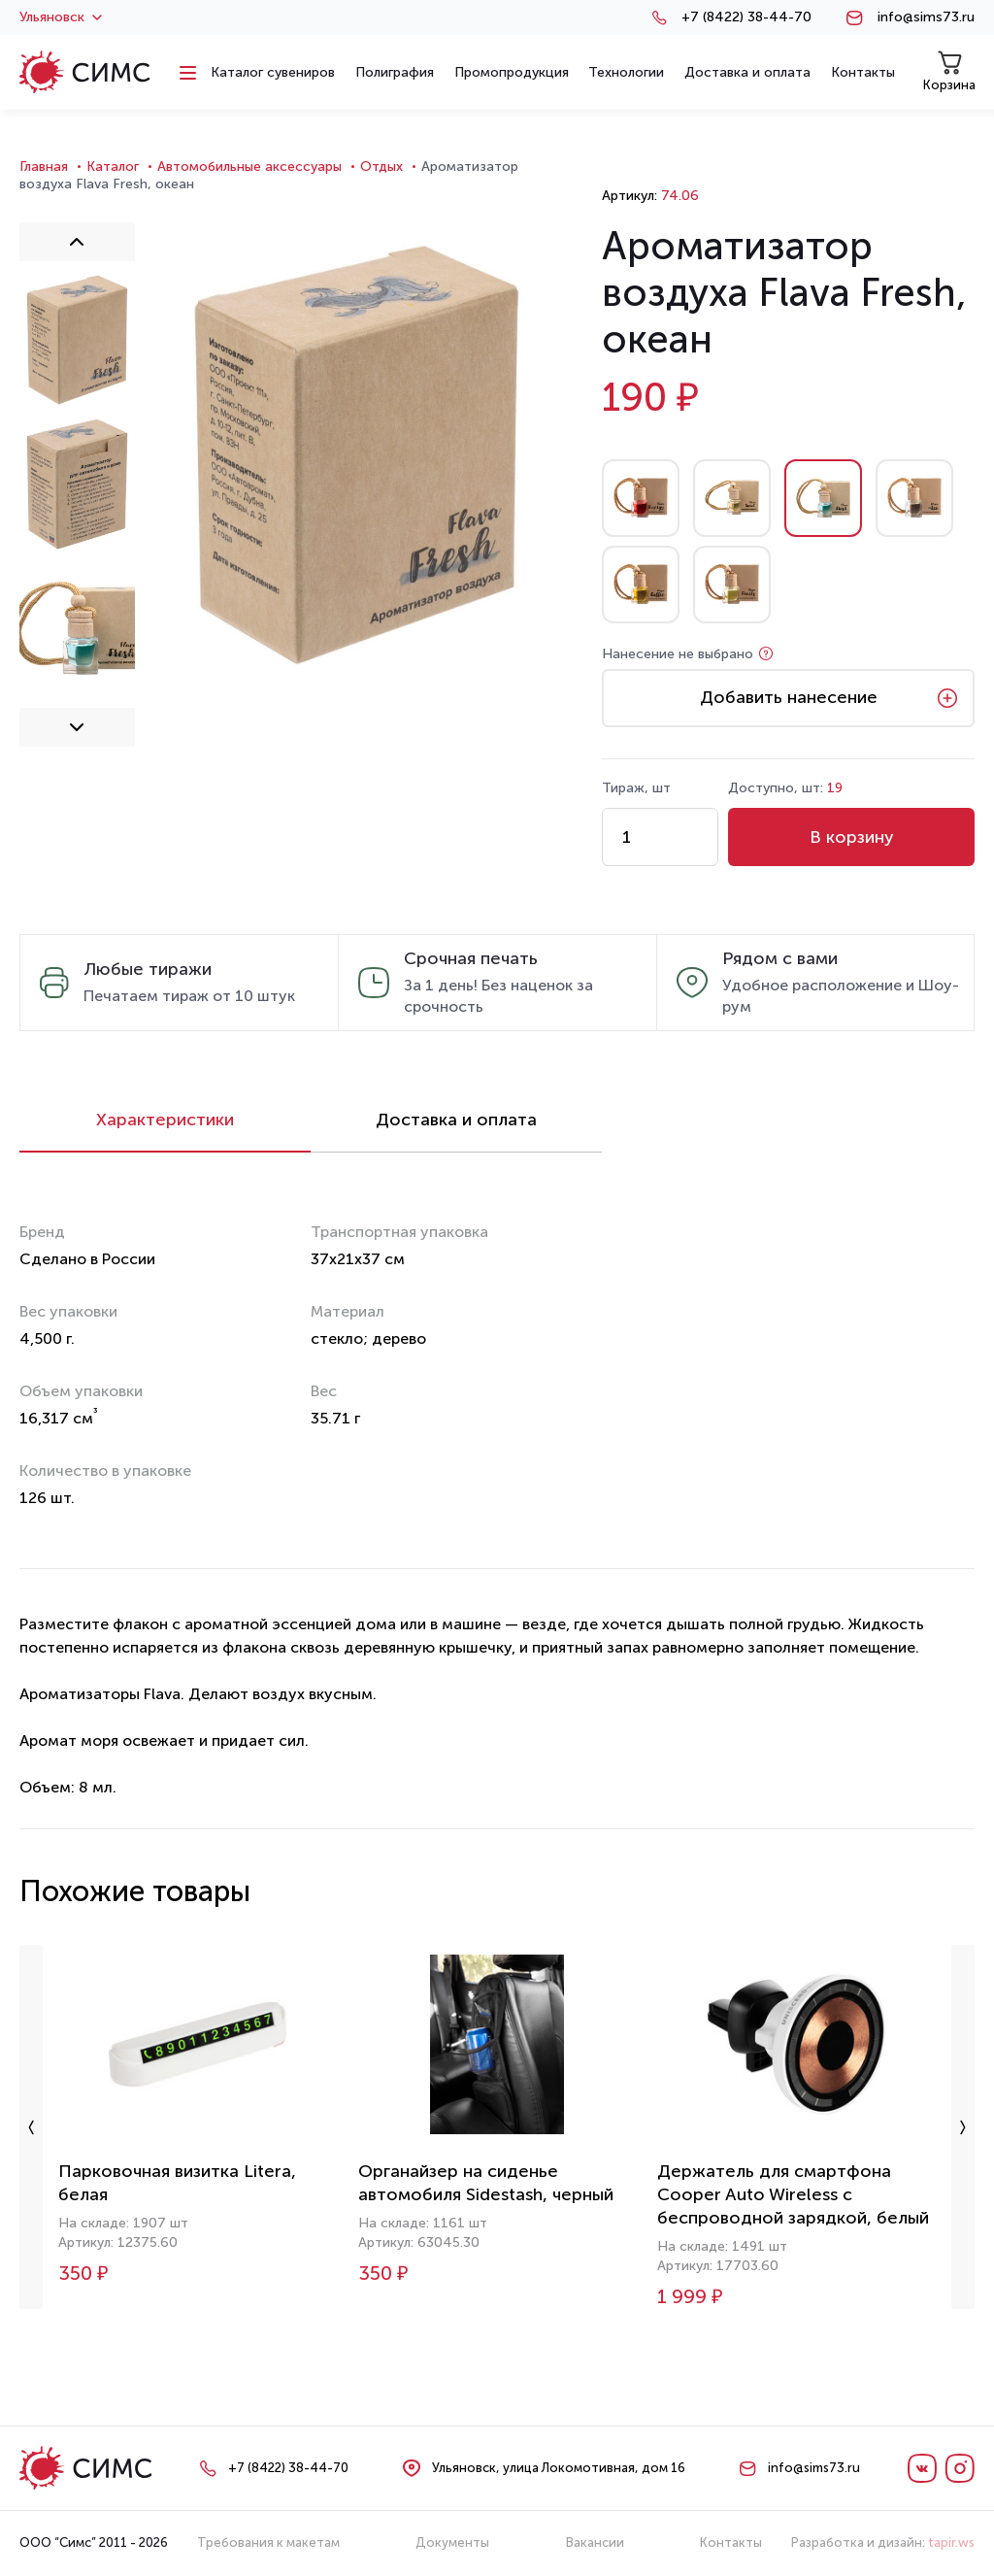 The image size is (994, 2576). What do you see at coordinates (43, 166) in the screenshot?
I see `Главная` at bounding box center [43, 166].